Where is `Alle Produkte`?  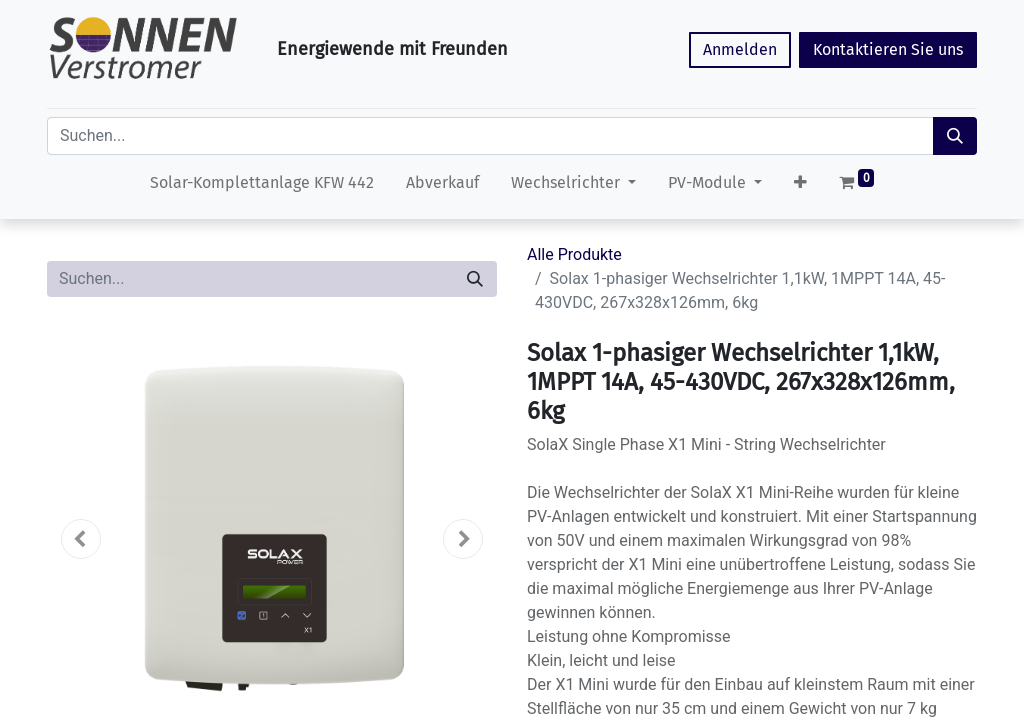
Alle Produkte is located at coordinates (574, 254).